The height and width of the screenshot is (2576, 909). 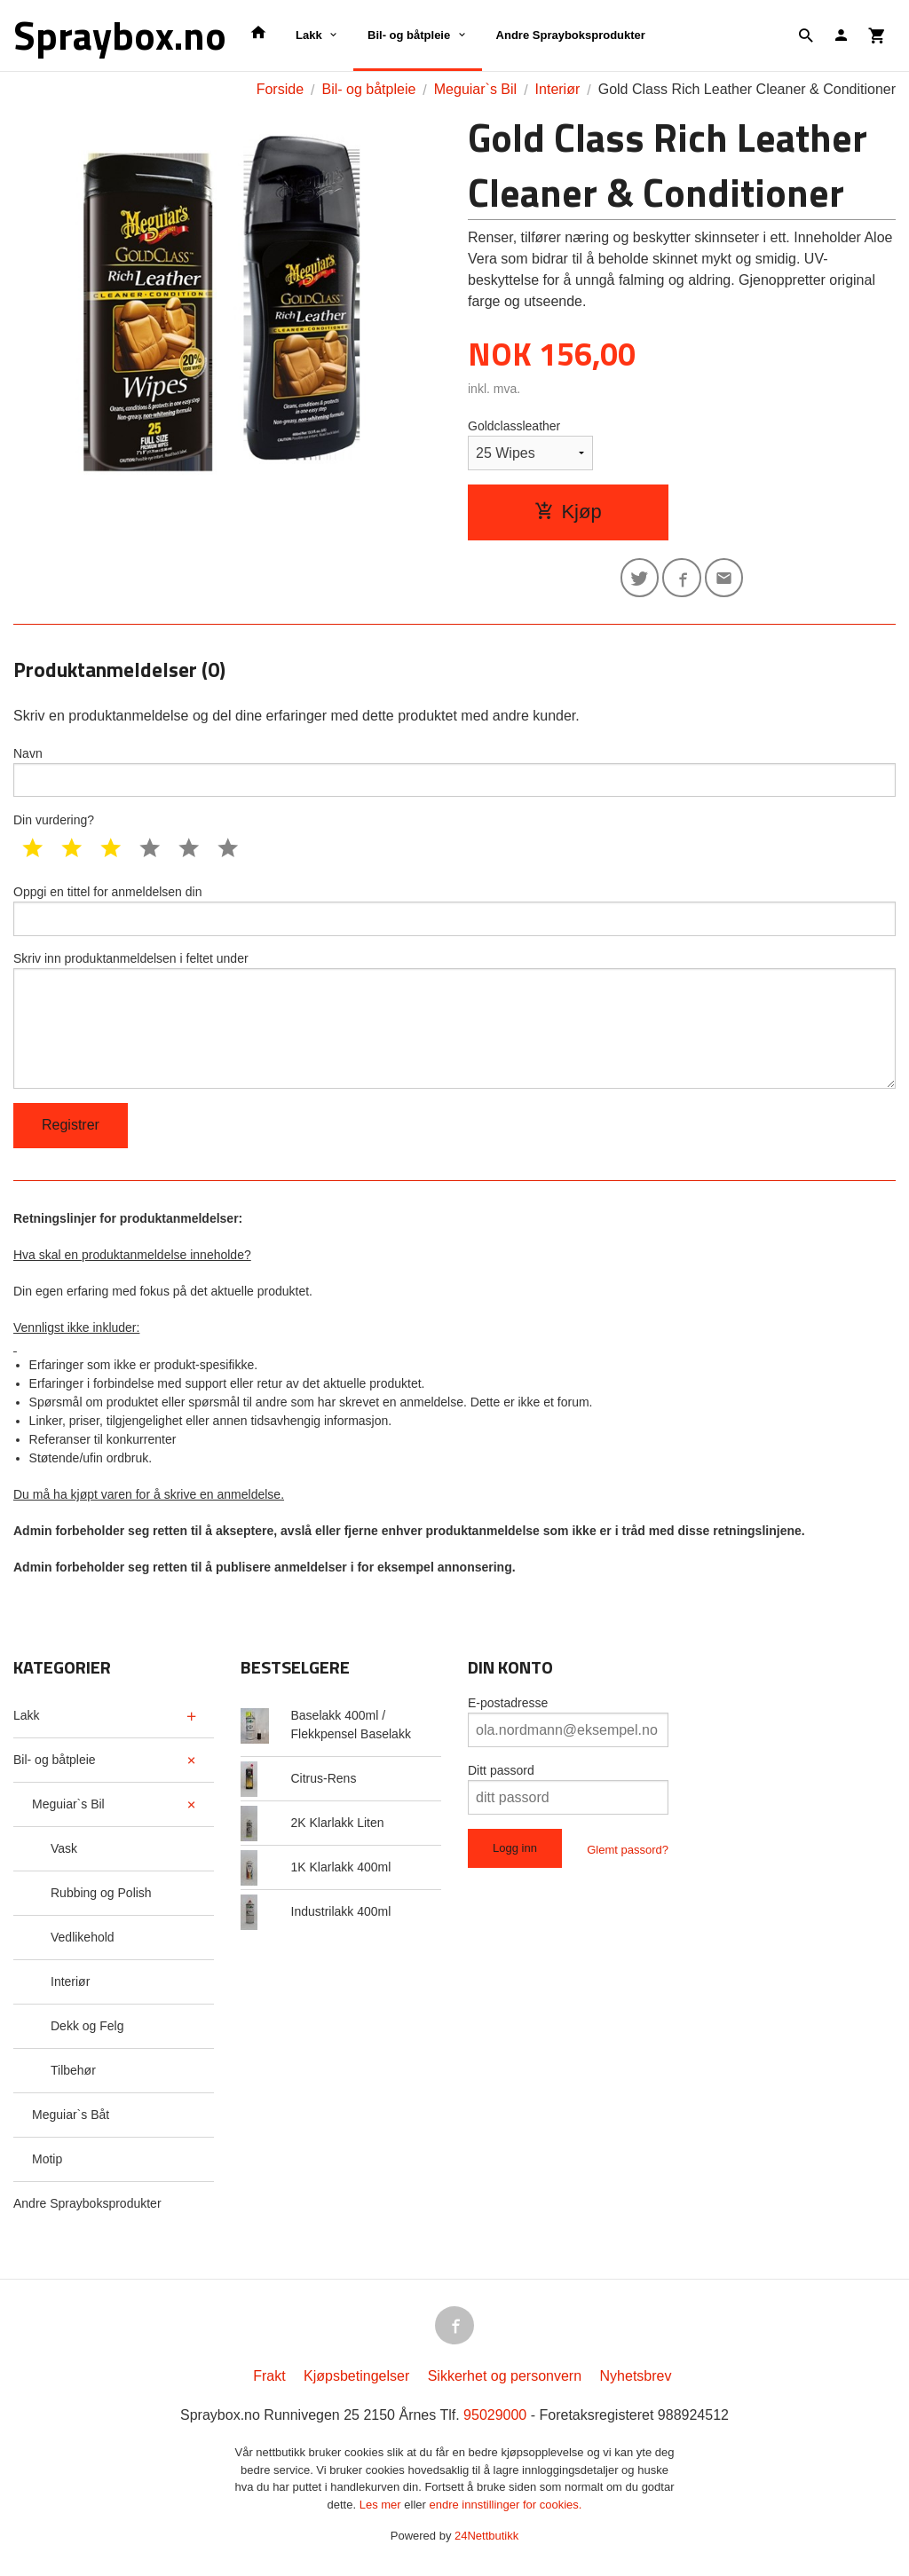 What do you see at coordinates (70, 2119) in the screenshot?
I see `Meguiar`s Båt` at bounding box center [70, 2119].